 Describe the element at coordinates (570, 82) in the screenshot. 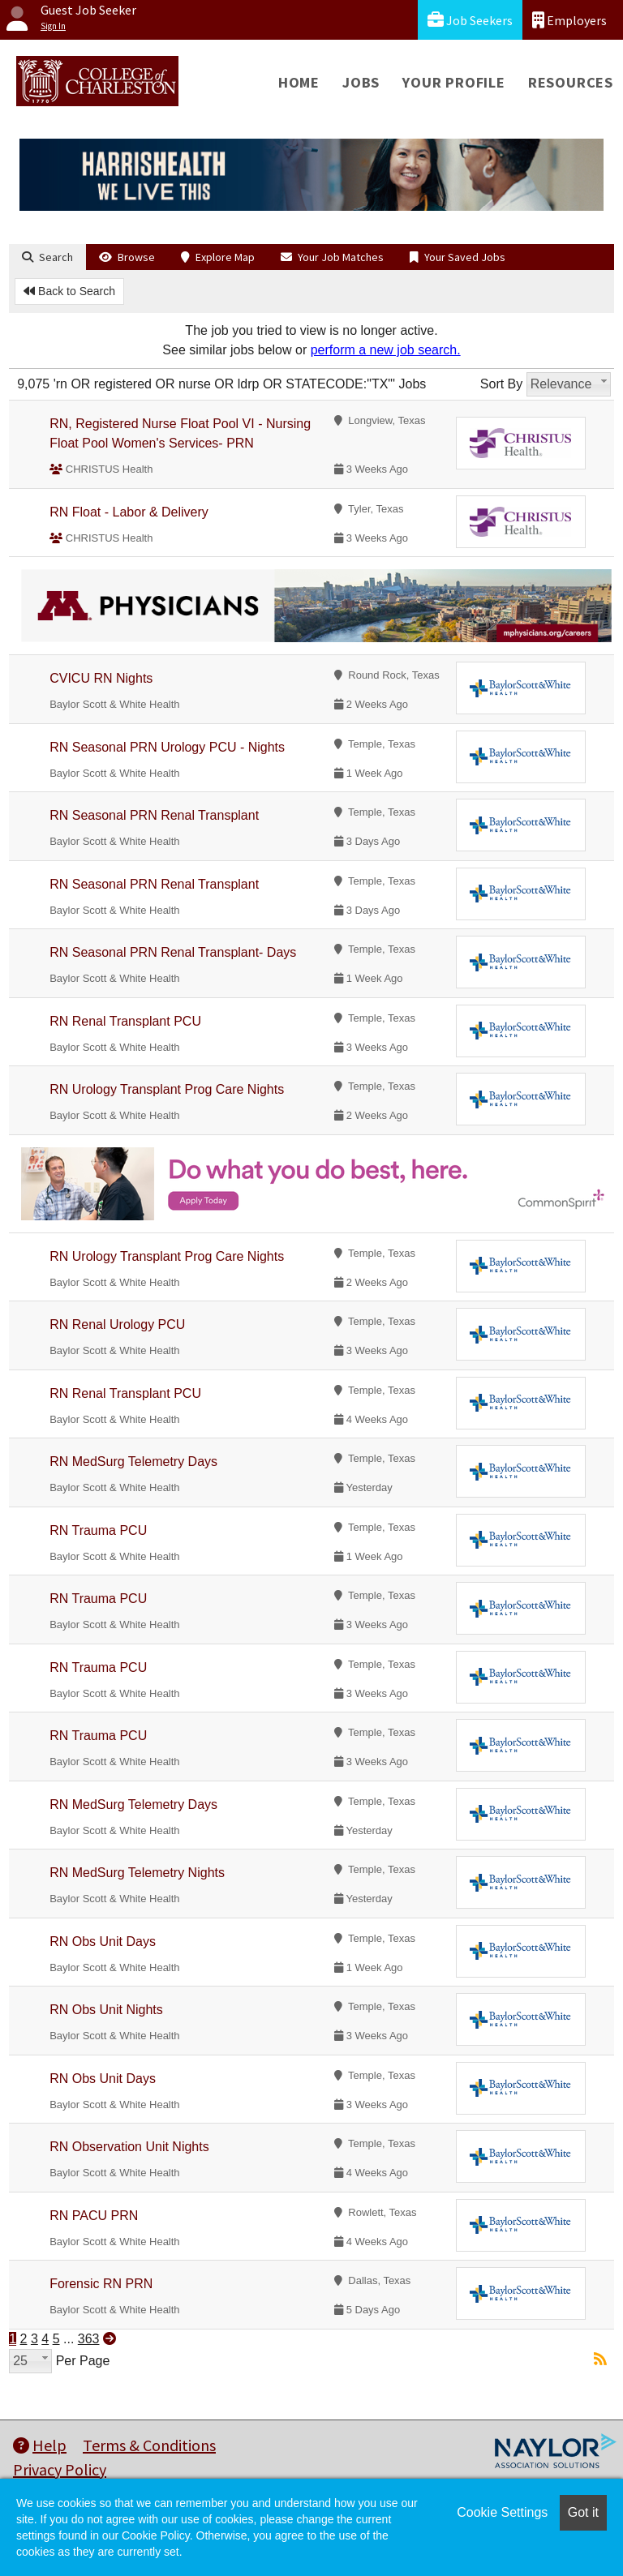

I see `Resources` at that location.